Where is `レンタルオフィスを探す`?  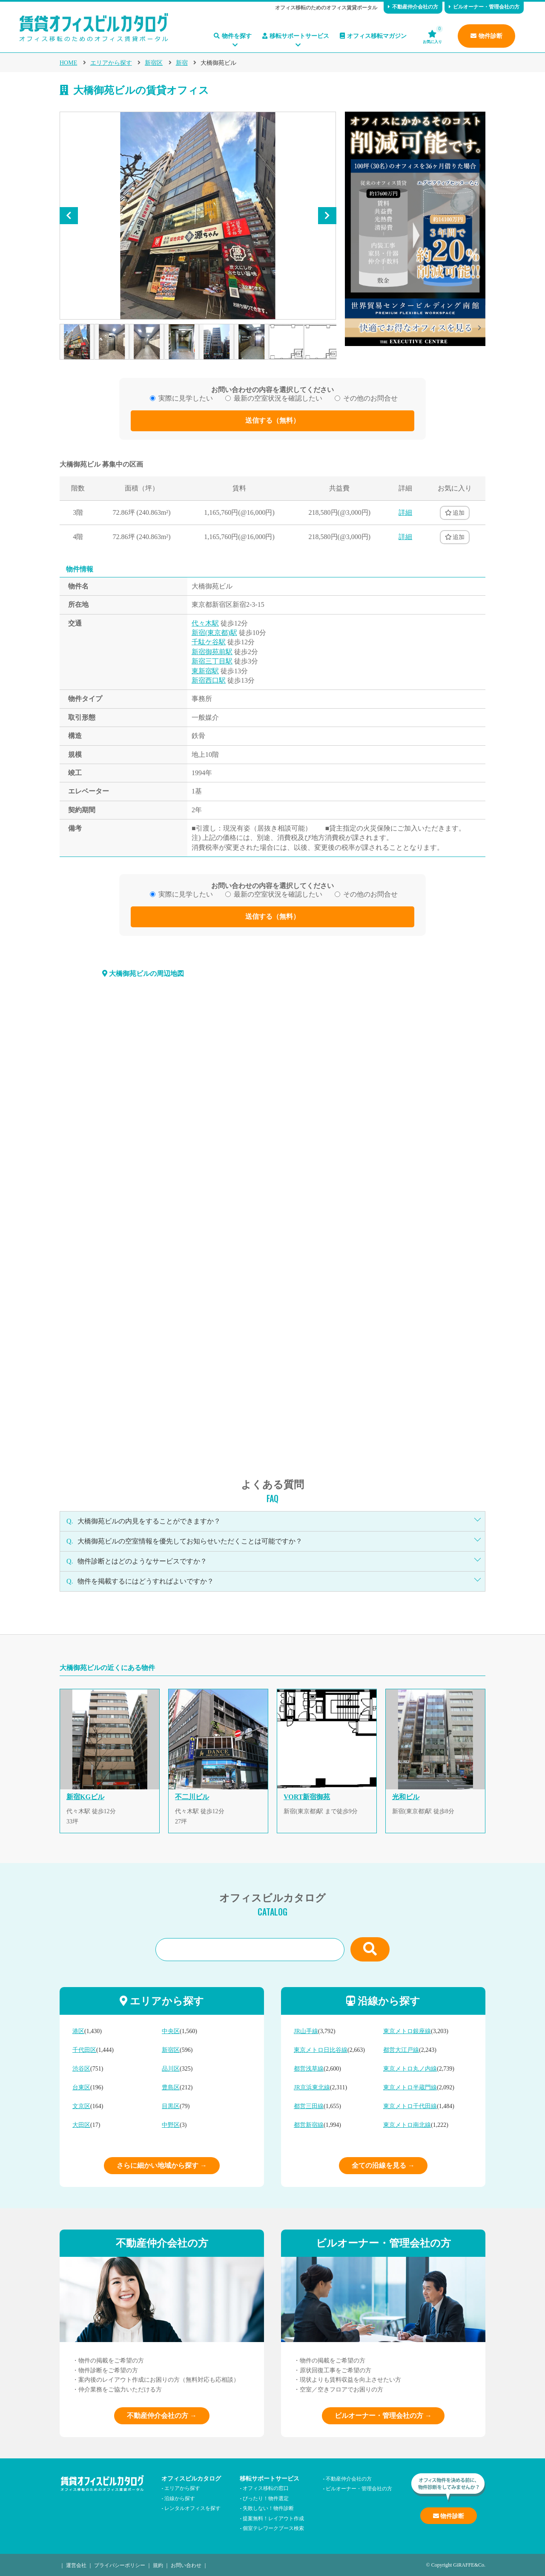 レンタルオフィスを探す is located at coordinates (192, 2507).